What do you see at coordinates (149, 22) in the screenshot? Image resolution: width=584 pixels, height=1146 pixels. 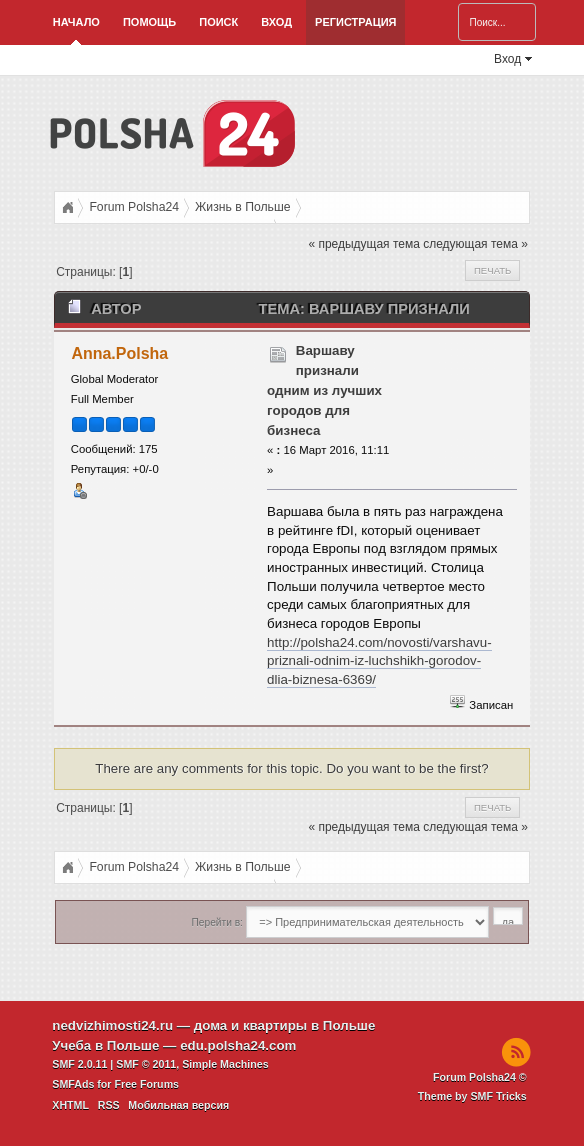 I see `Помощь` at bounding box center [149, 22].